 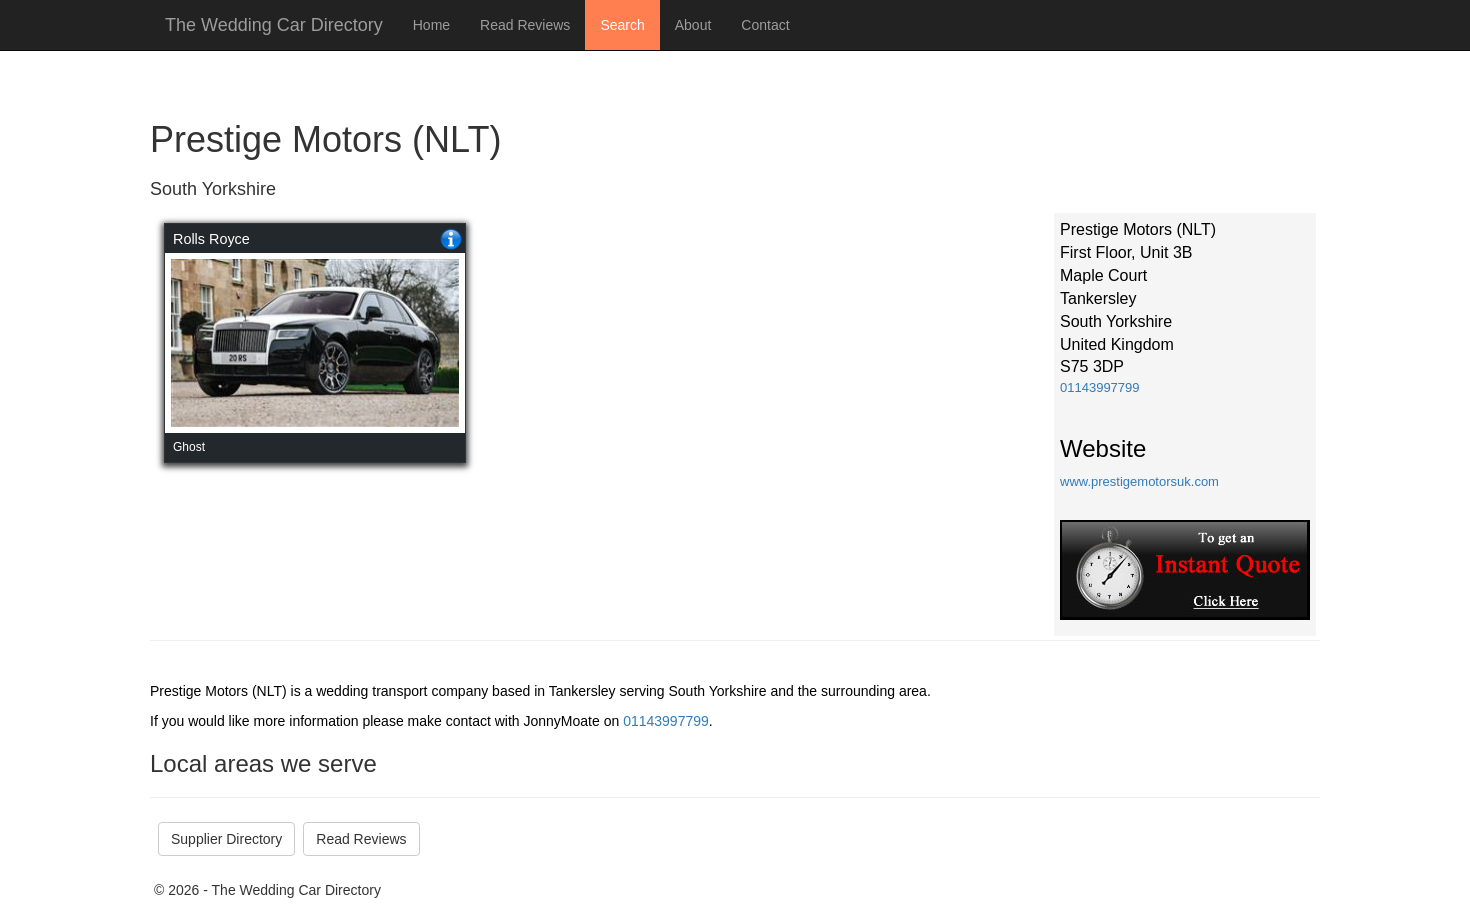 What do you see at coordinates (1100, 387) in the screenshot?
I see `01143997799` at bounding box center [1100, 387].